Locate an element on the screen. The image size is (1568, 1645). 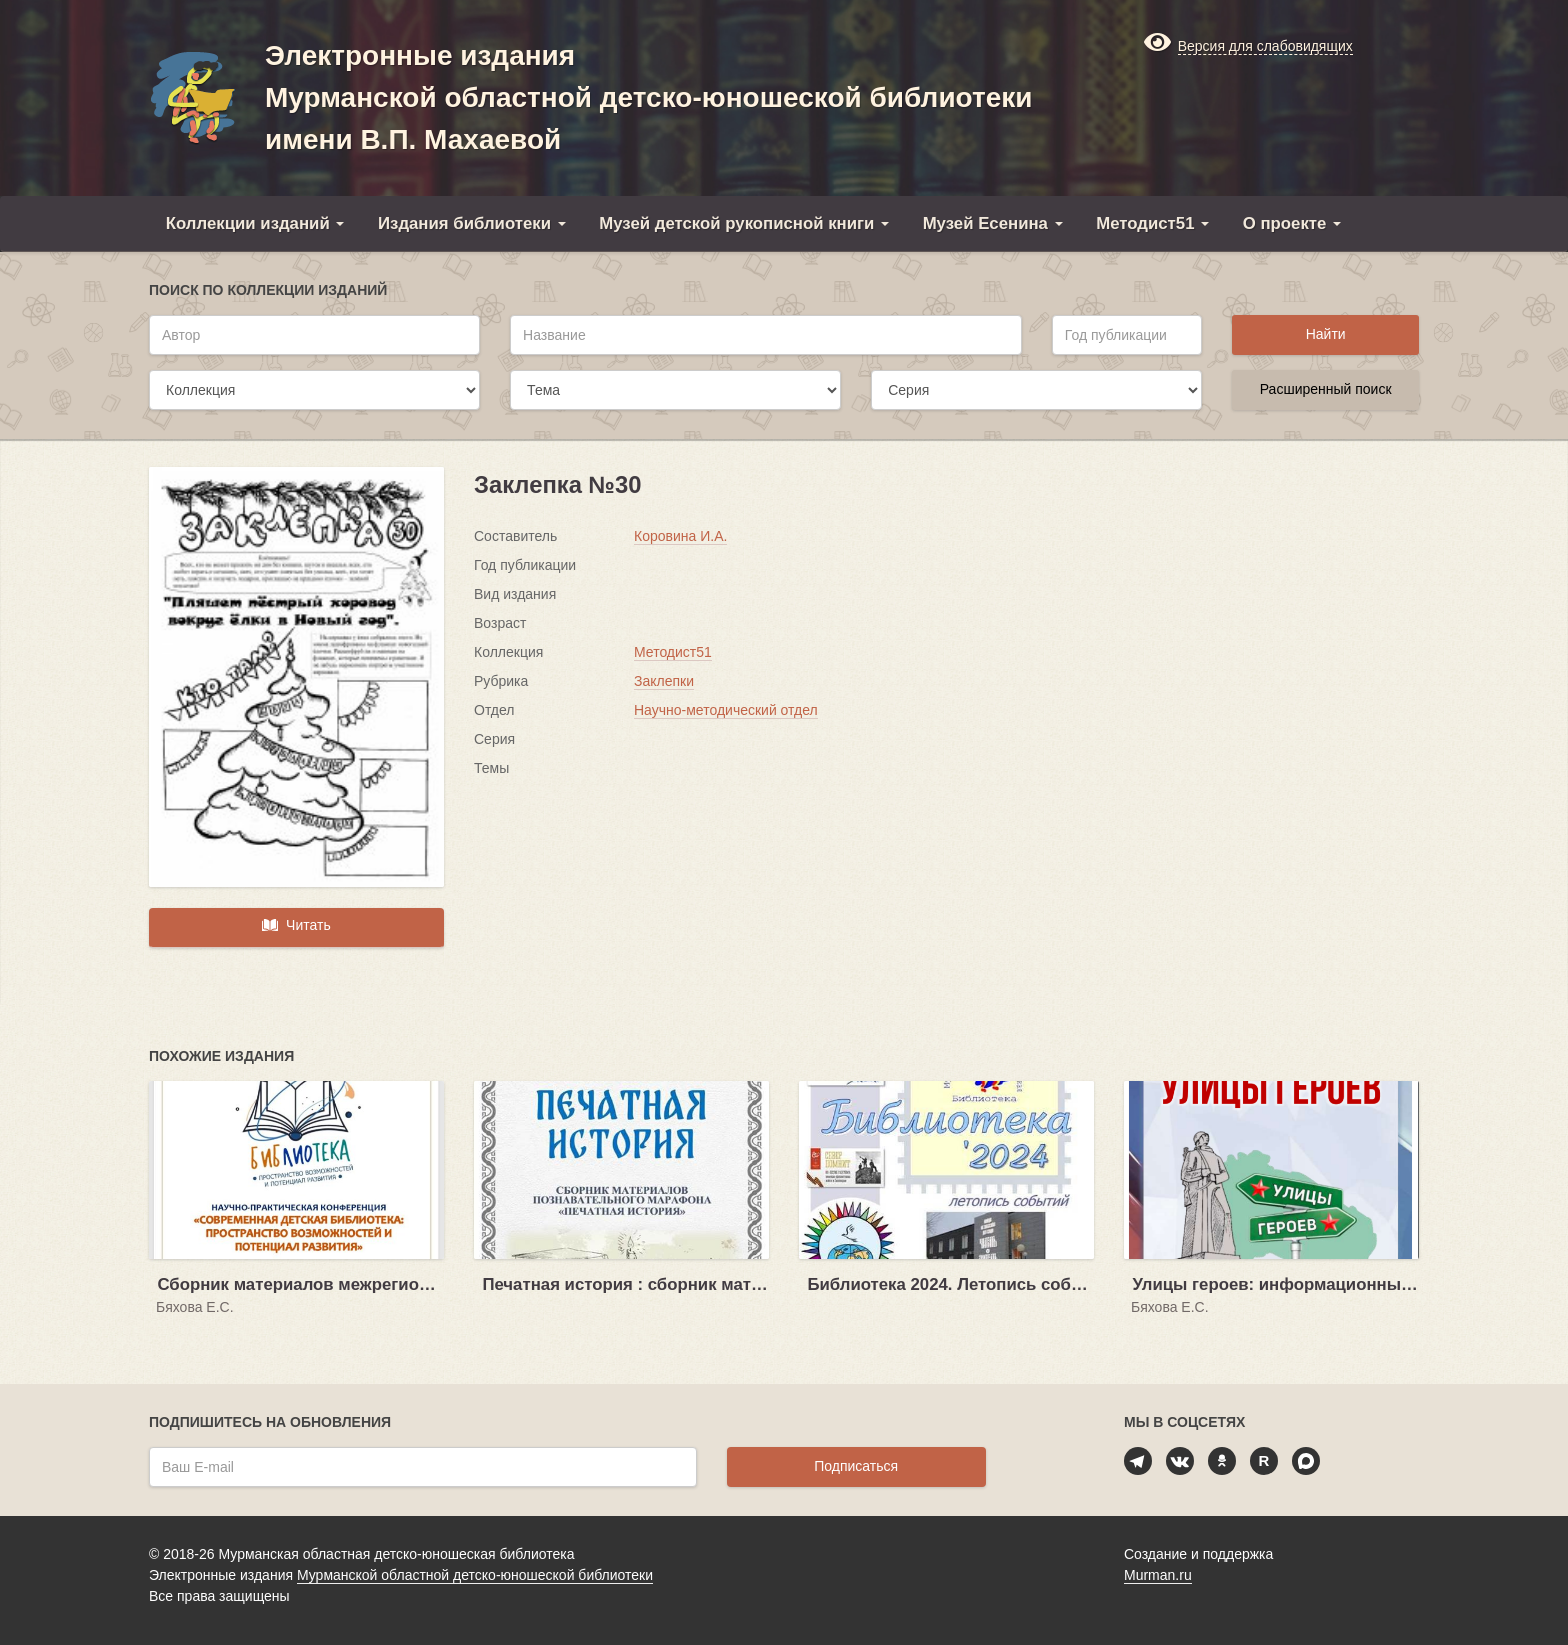
Murman.ru is located at coordinates (1158, 1575).